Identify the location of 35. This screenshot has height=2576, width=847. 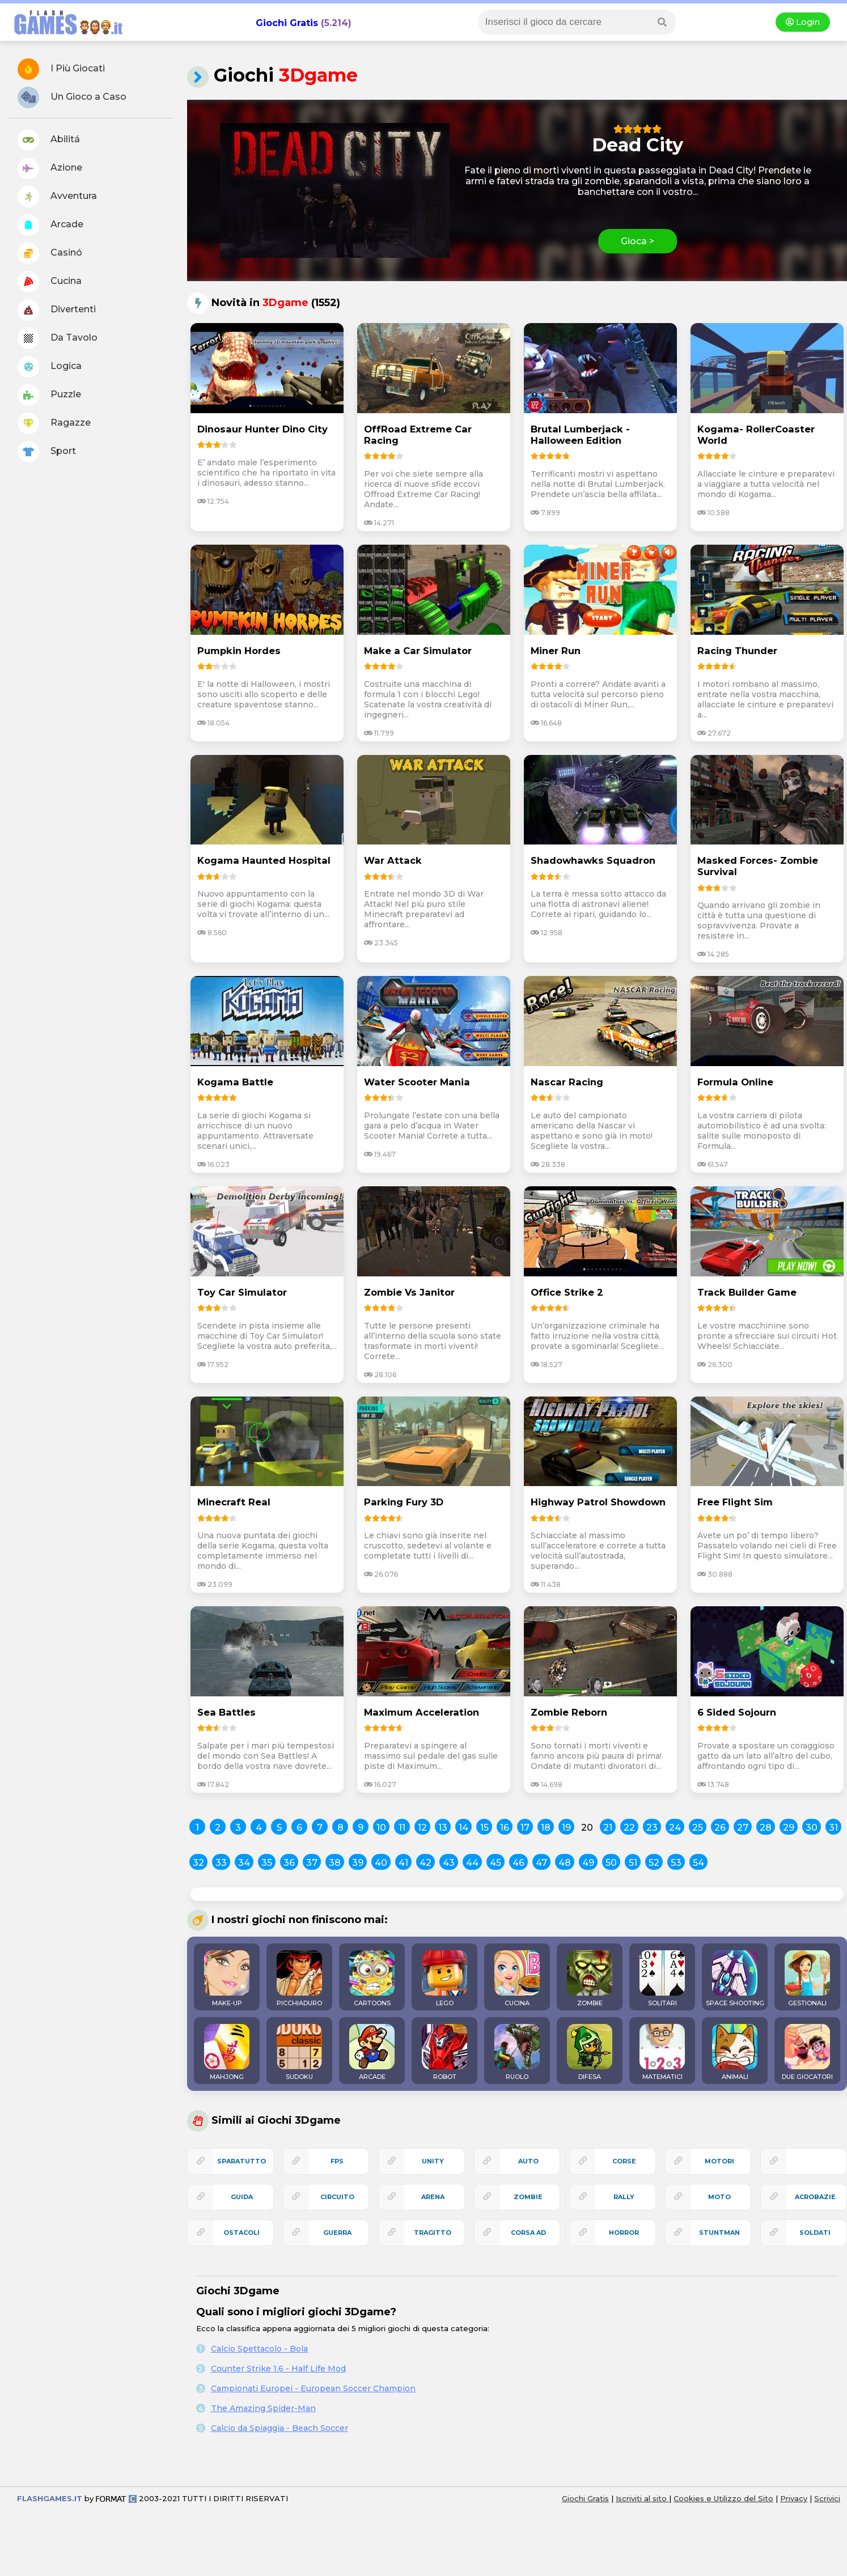
(266, 1862).